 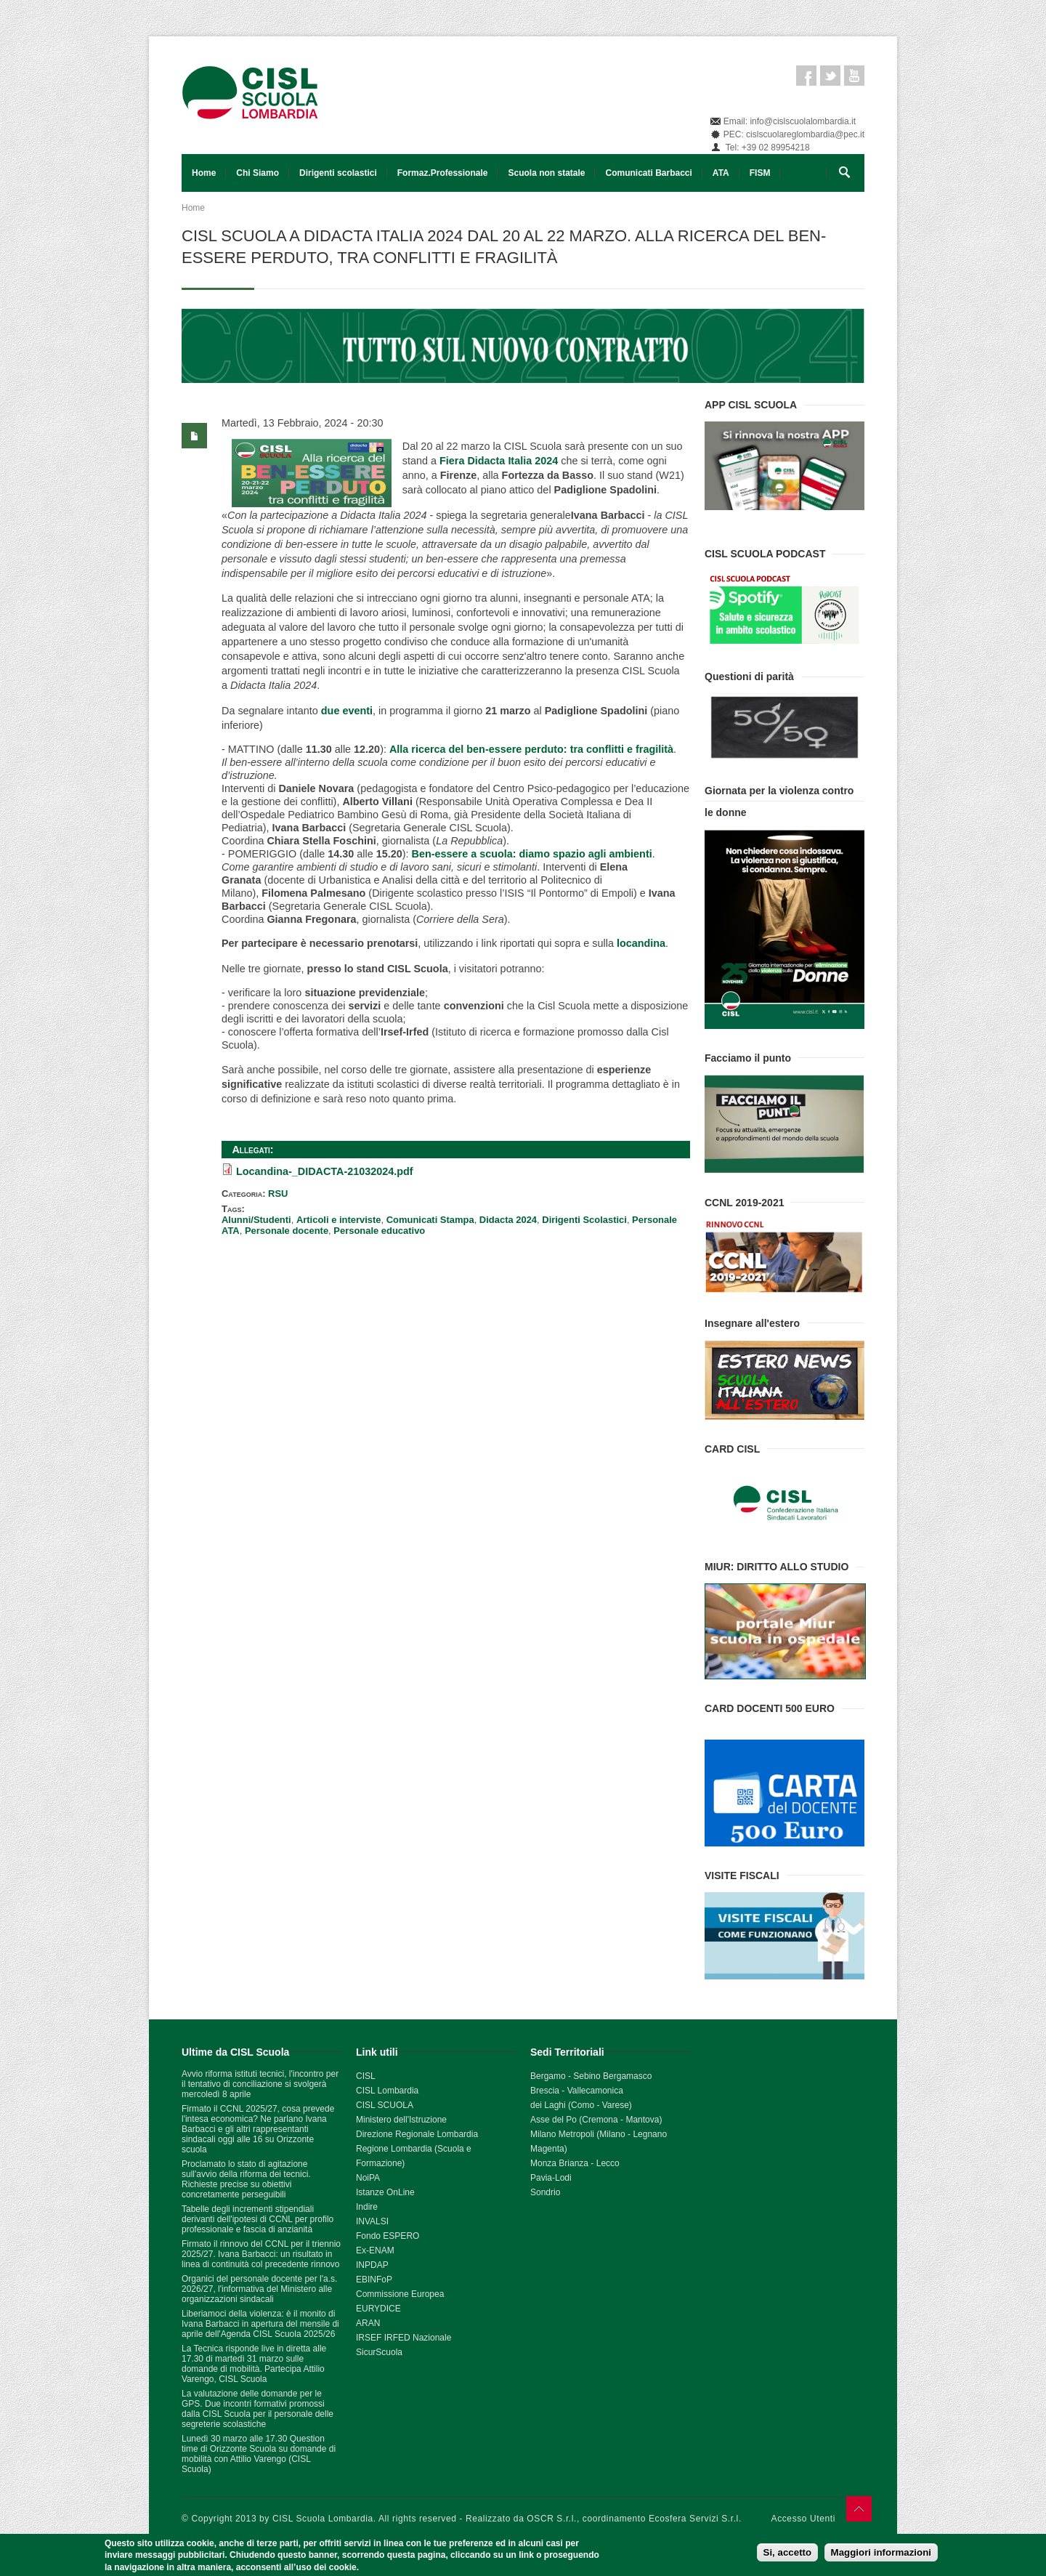 What do you see at coordinates (575, 2163) in the screenshot?
I see `Monza Brianza - Lecco` at bounding box center [575, 2163].